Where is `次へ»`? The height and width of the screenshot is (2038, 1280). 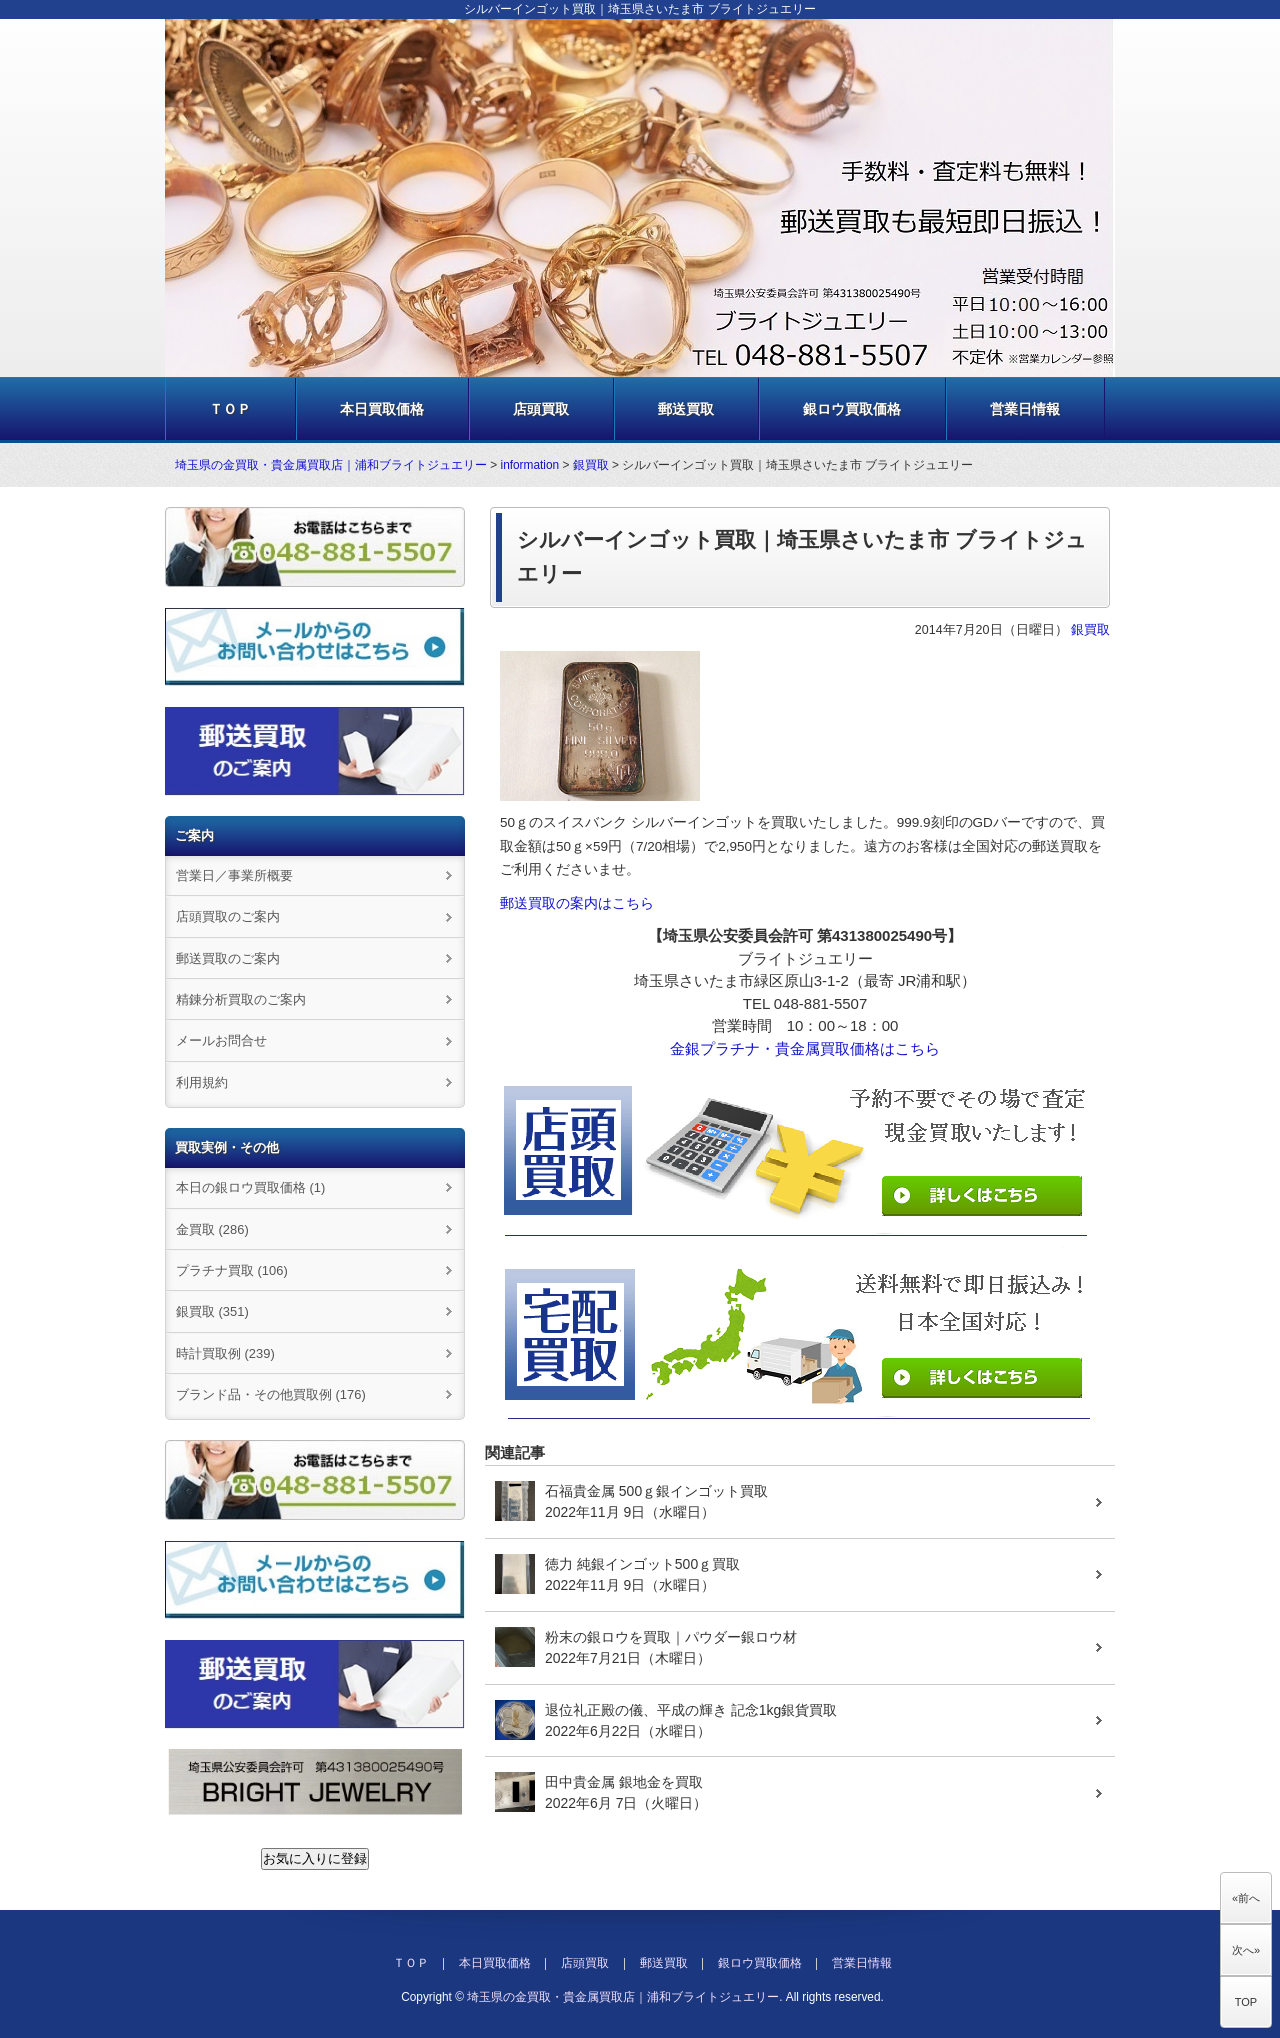
次へ» is located at coordinates (1246, 1950).